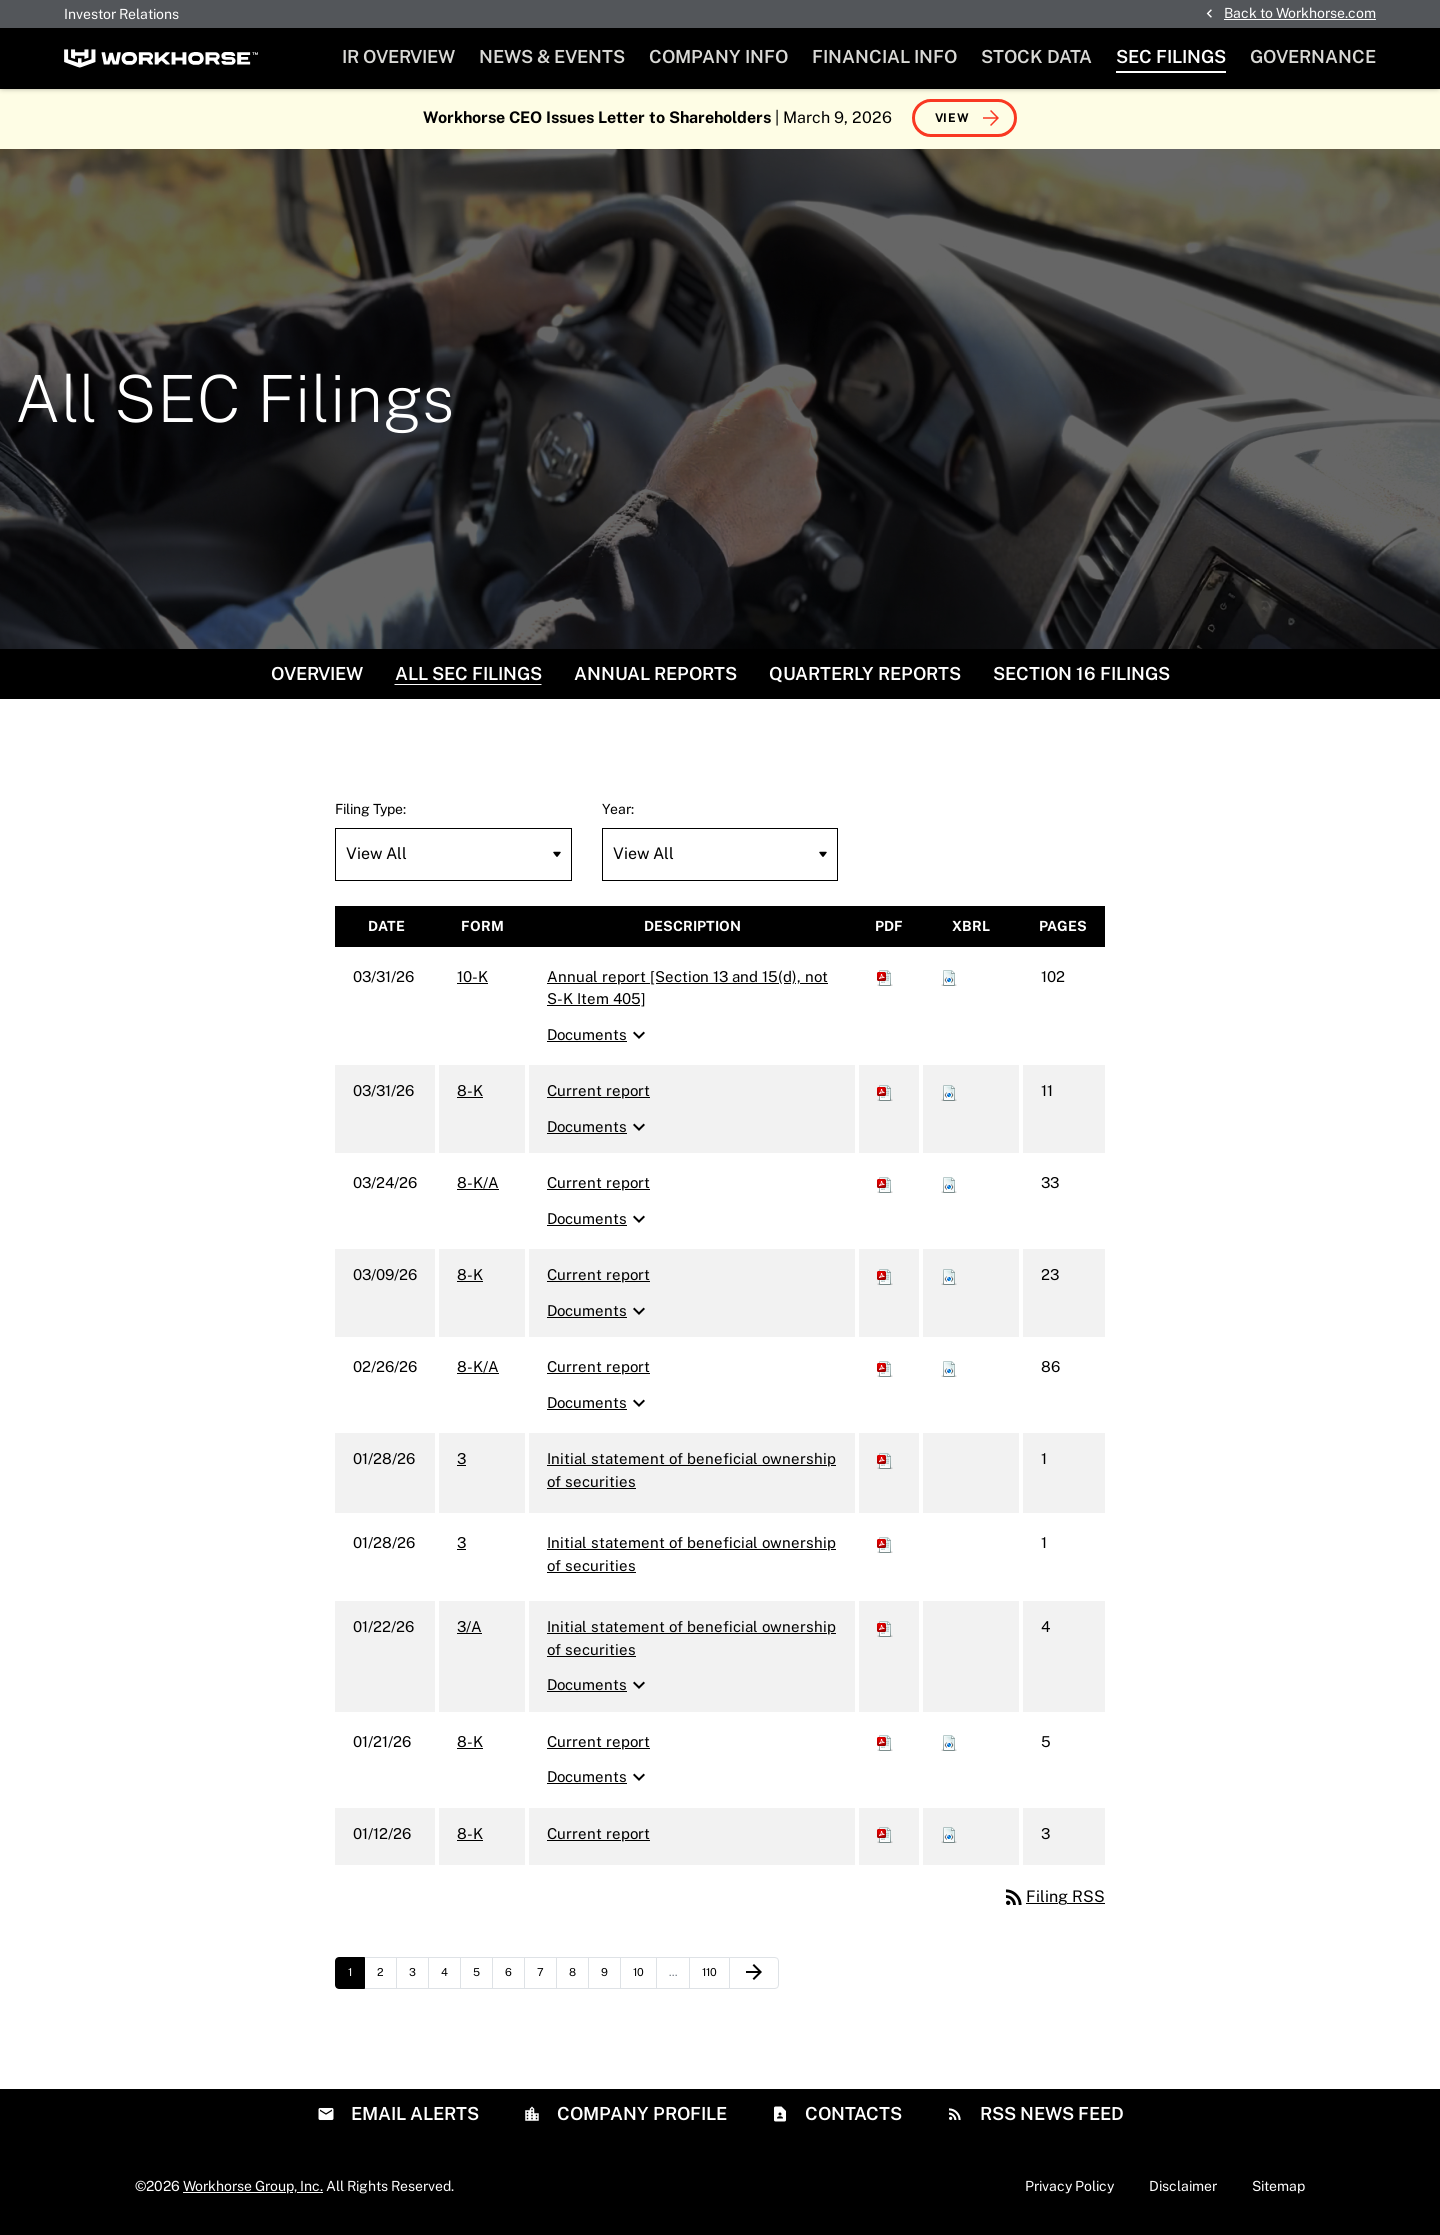 The height and width of the screenshot is (2235, 1440). What do you see at coordinates (1081, 675) in the screenshot?
I see `Section 16 Filings` at bounding box center [1081, 675].